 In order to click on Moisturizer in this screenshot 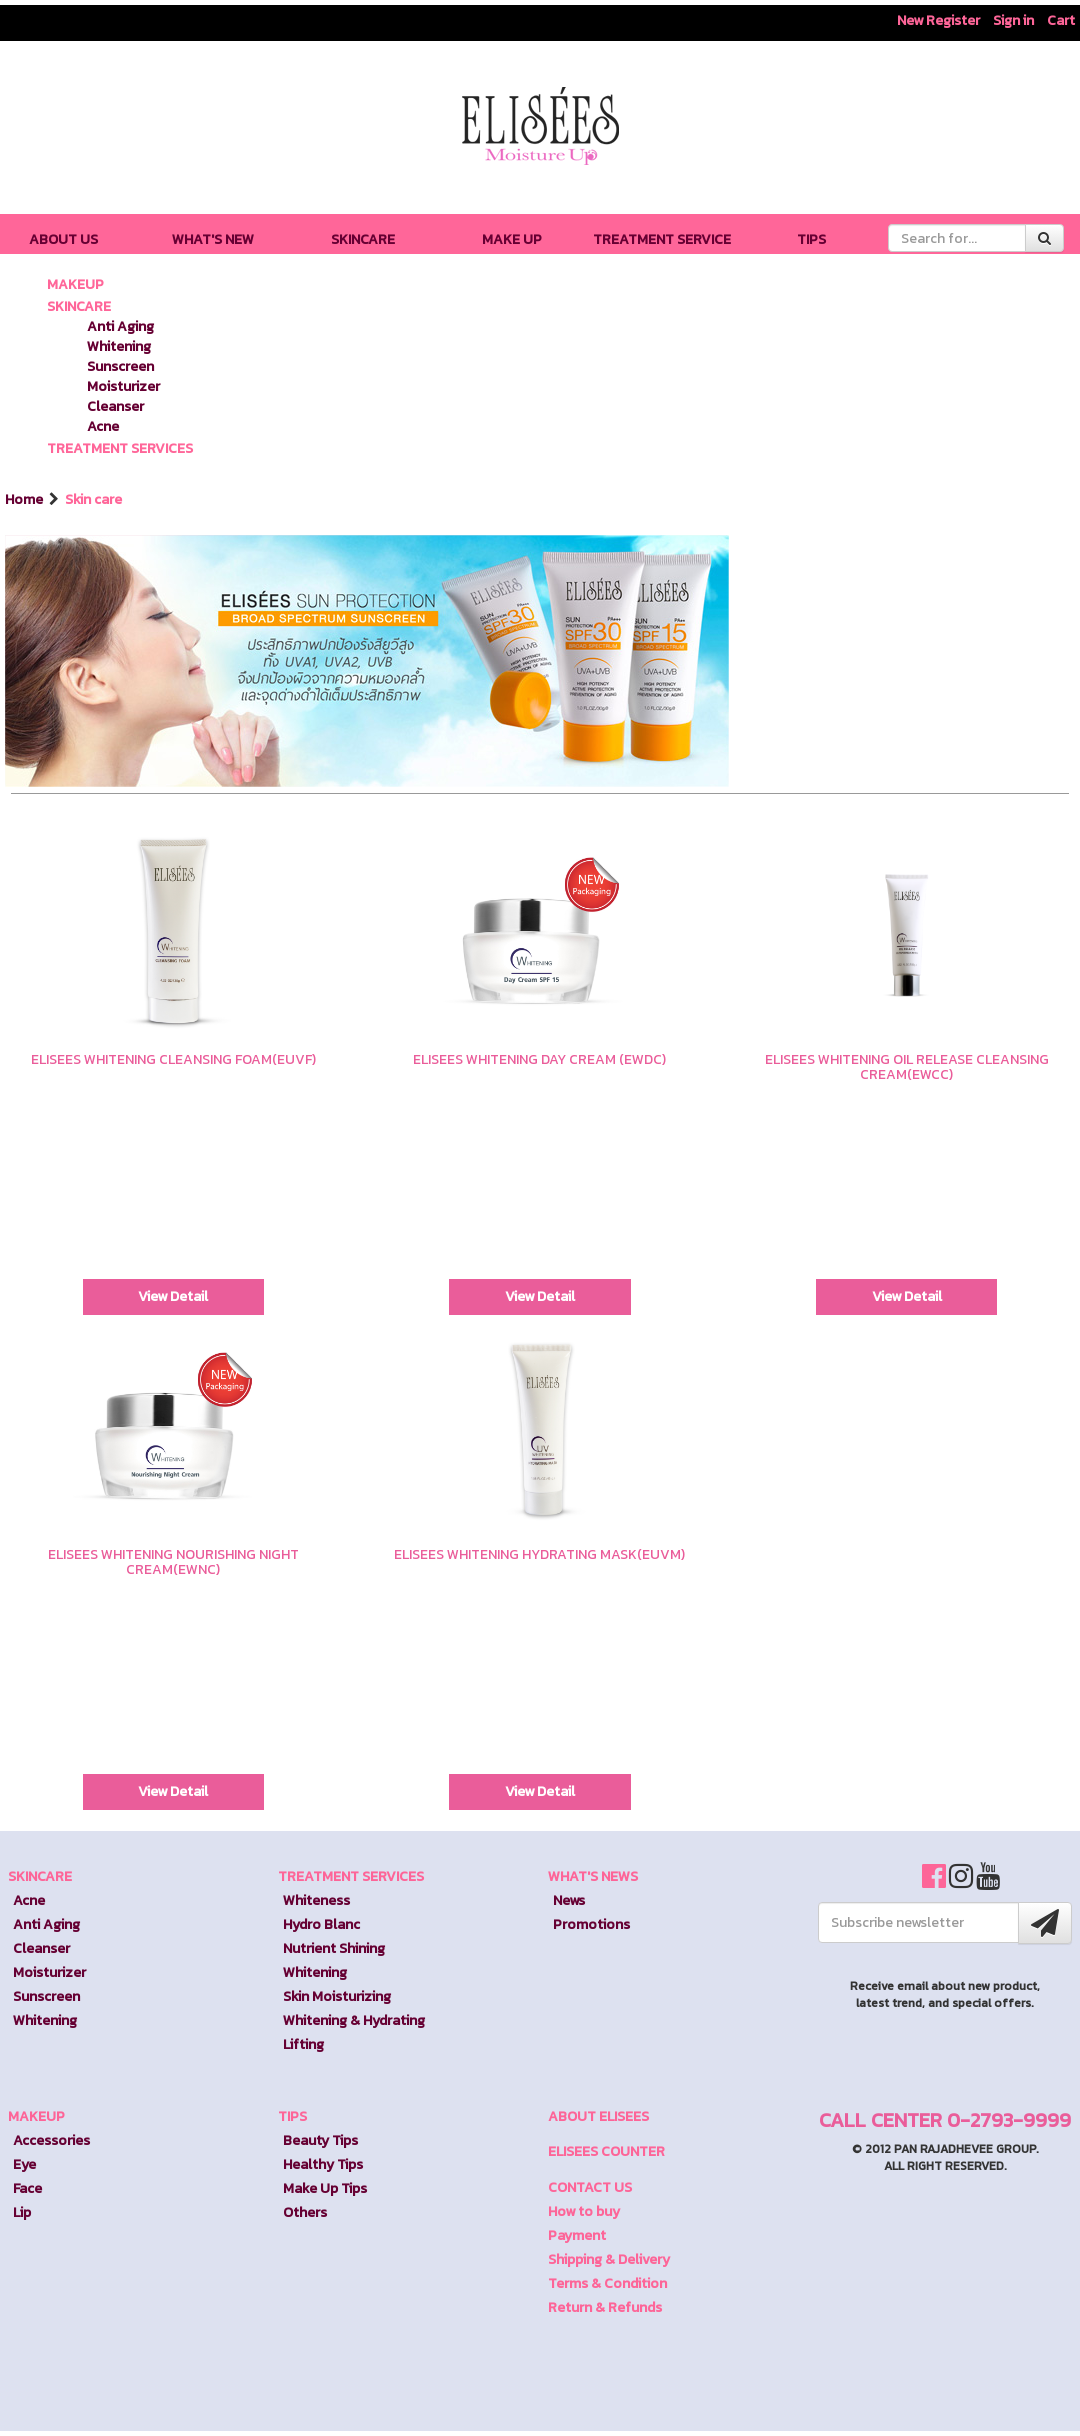, I will do `click(123, 386)`.